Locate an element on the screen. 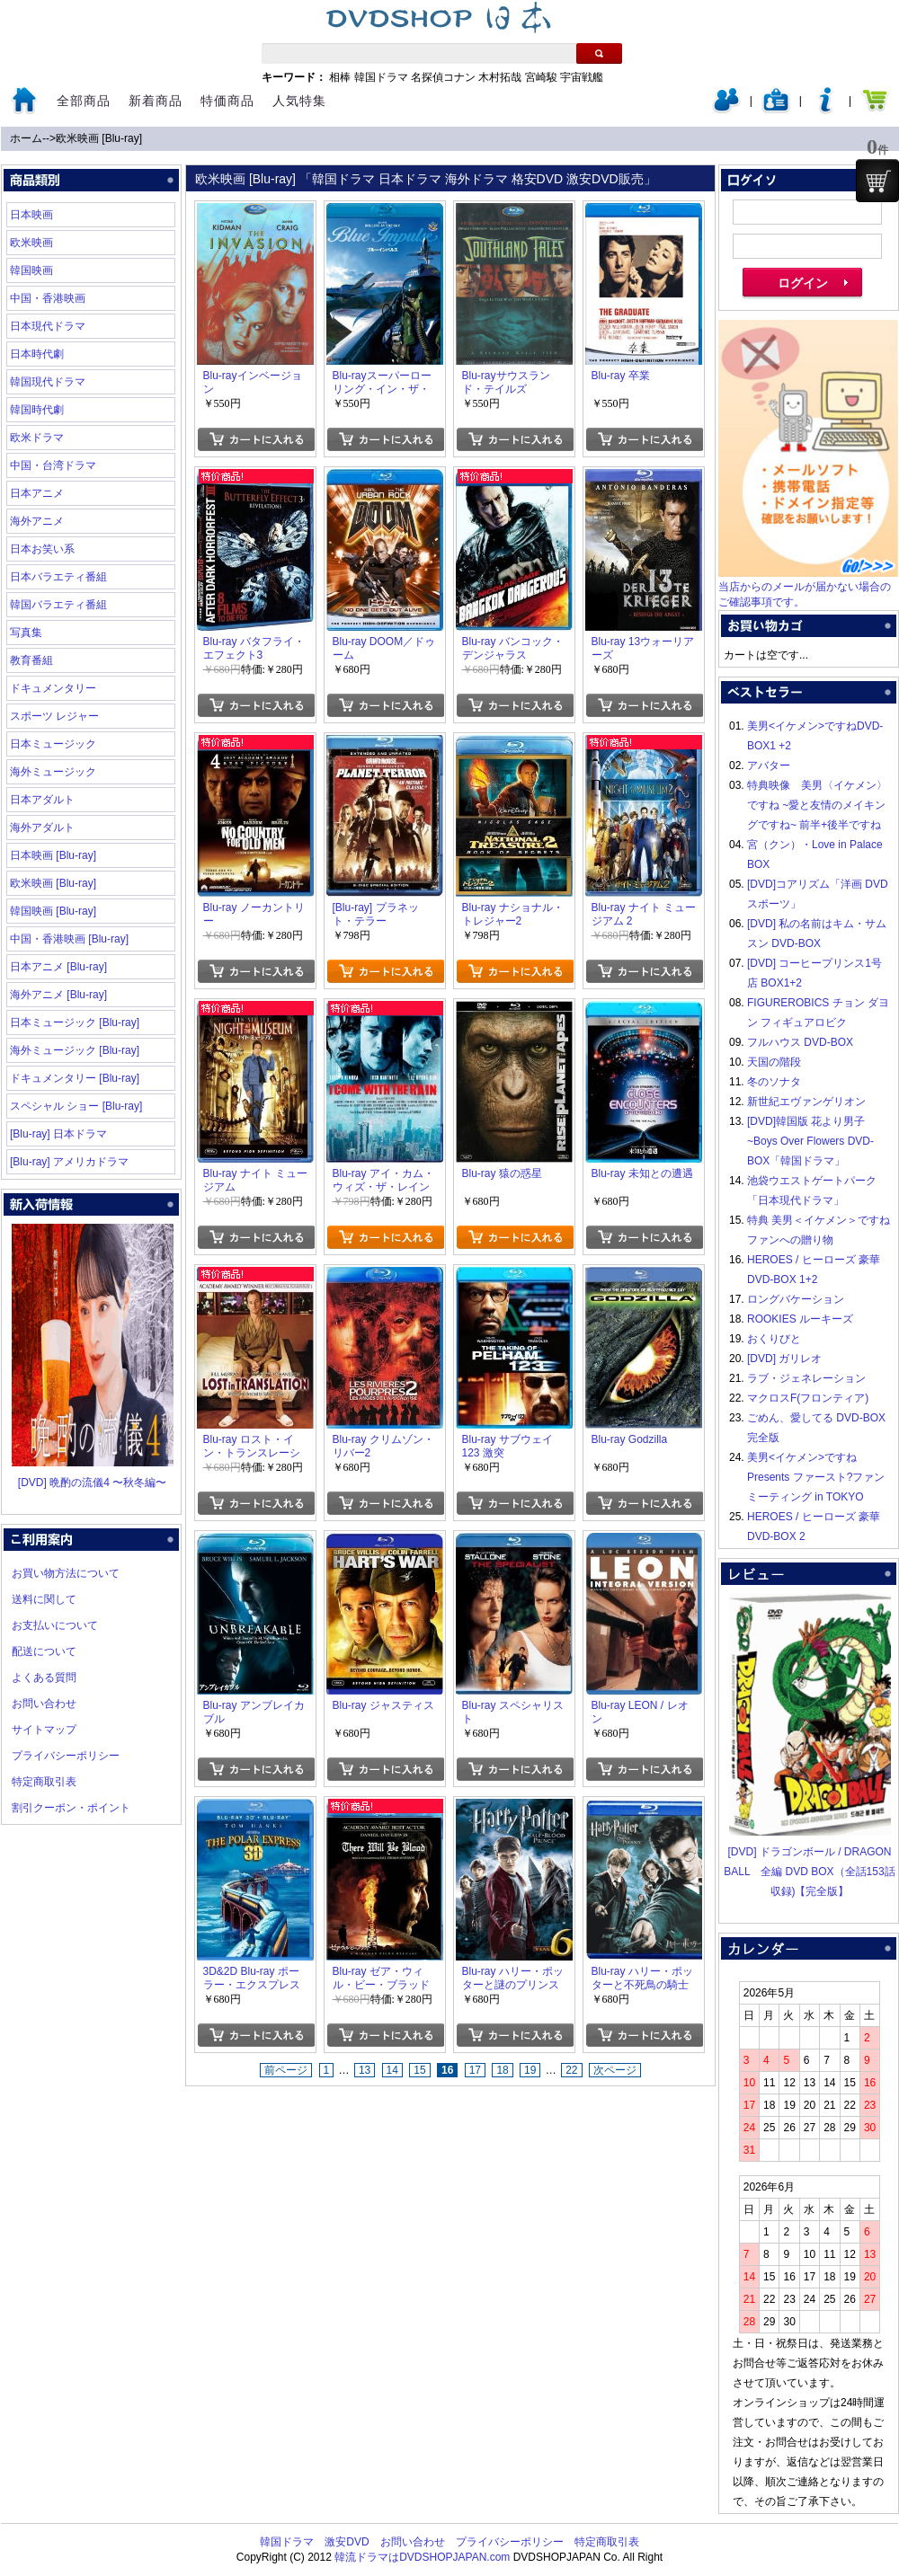  韓国バラエティ番組 is located at coordinates (58, 604).